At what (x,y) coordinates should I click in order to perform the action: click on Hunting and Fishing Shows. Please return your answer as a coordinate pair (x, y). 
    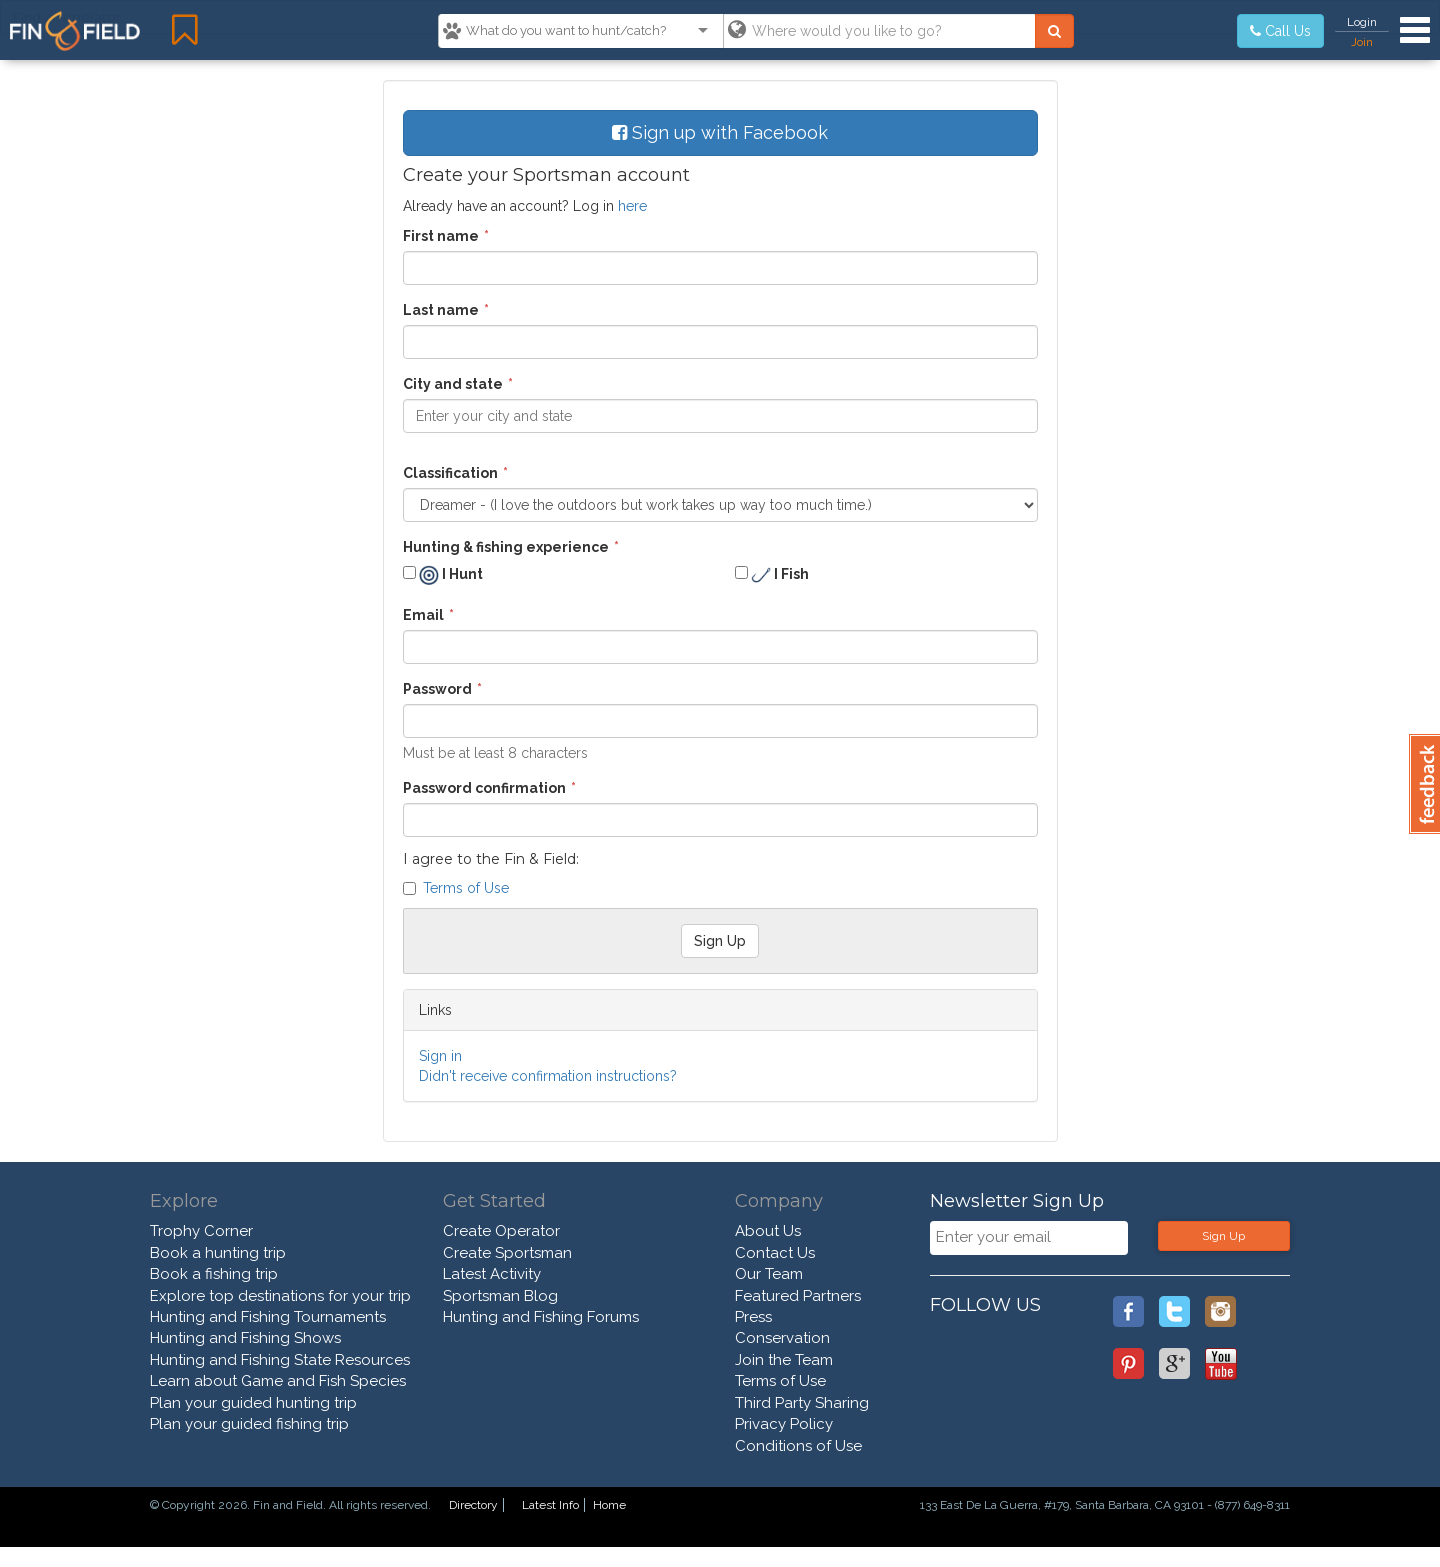
    Looking at the image, I should click on (245, 1338).